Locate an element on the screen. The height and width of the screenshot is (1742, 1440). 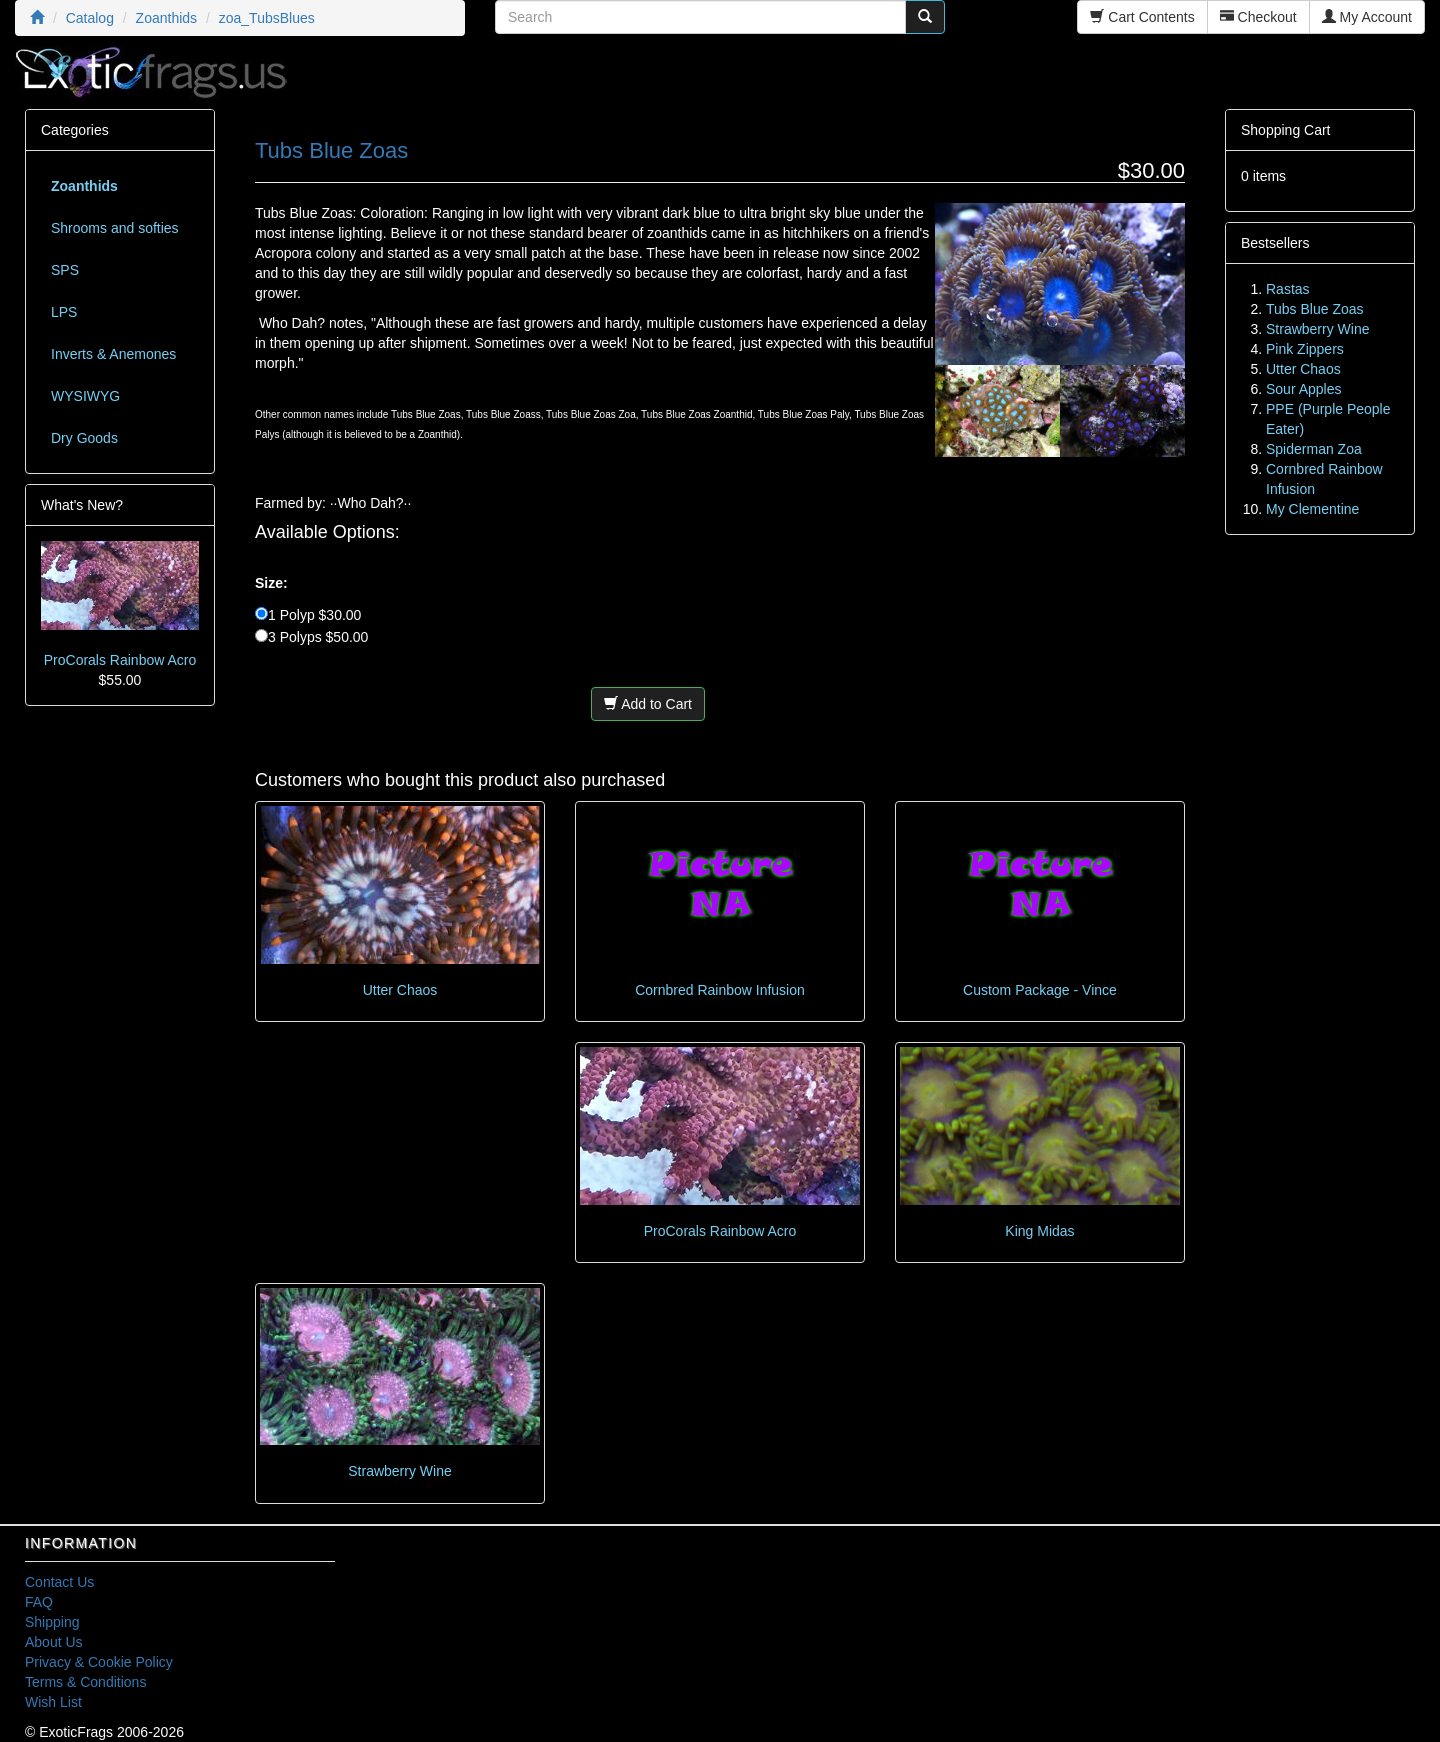
Custom Package - Vince is located at coordinates (1040, 990).